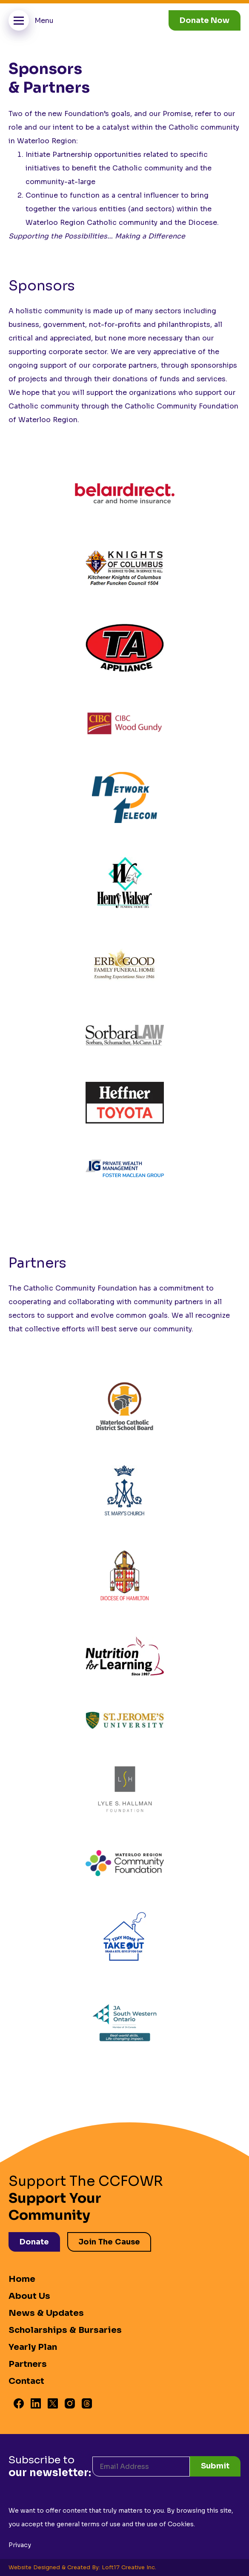 The width and height of the screenshot is (249, 2576). What do you see at coordinates (20, 2545) in the screenshot?
I see `Privacy` at bounding box center [20, 2545].